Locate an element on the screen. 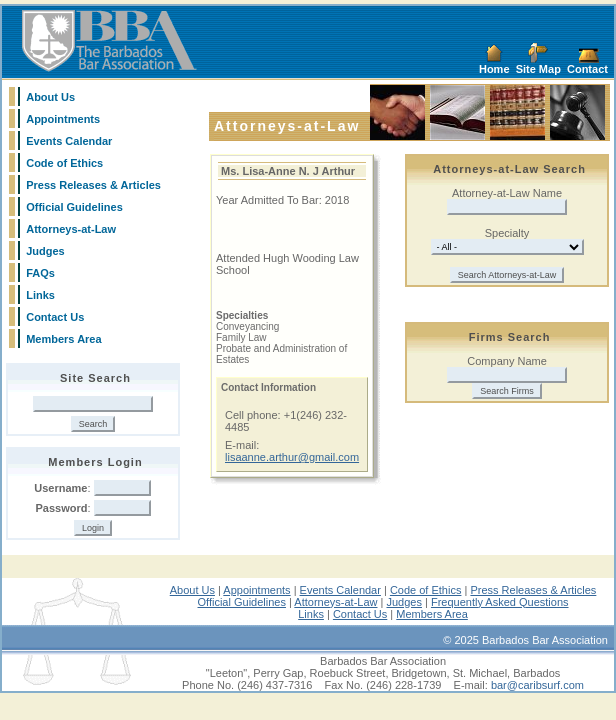  Appointments is located at coordinates (63, 119).